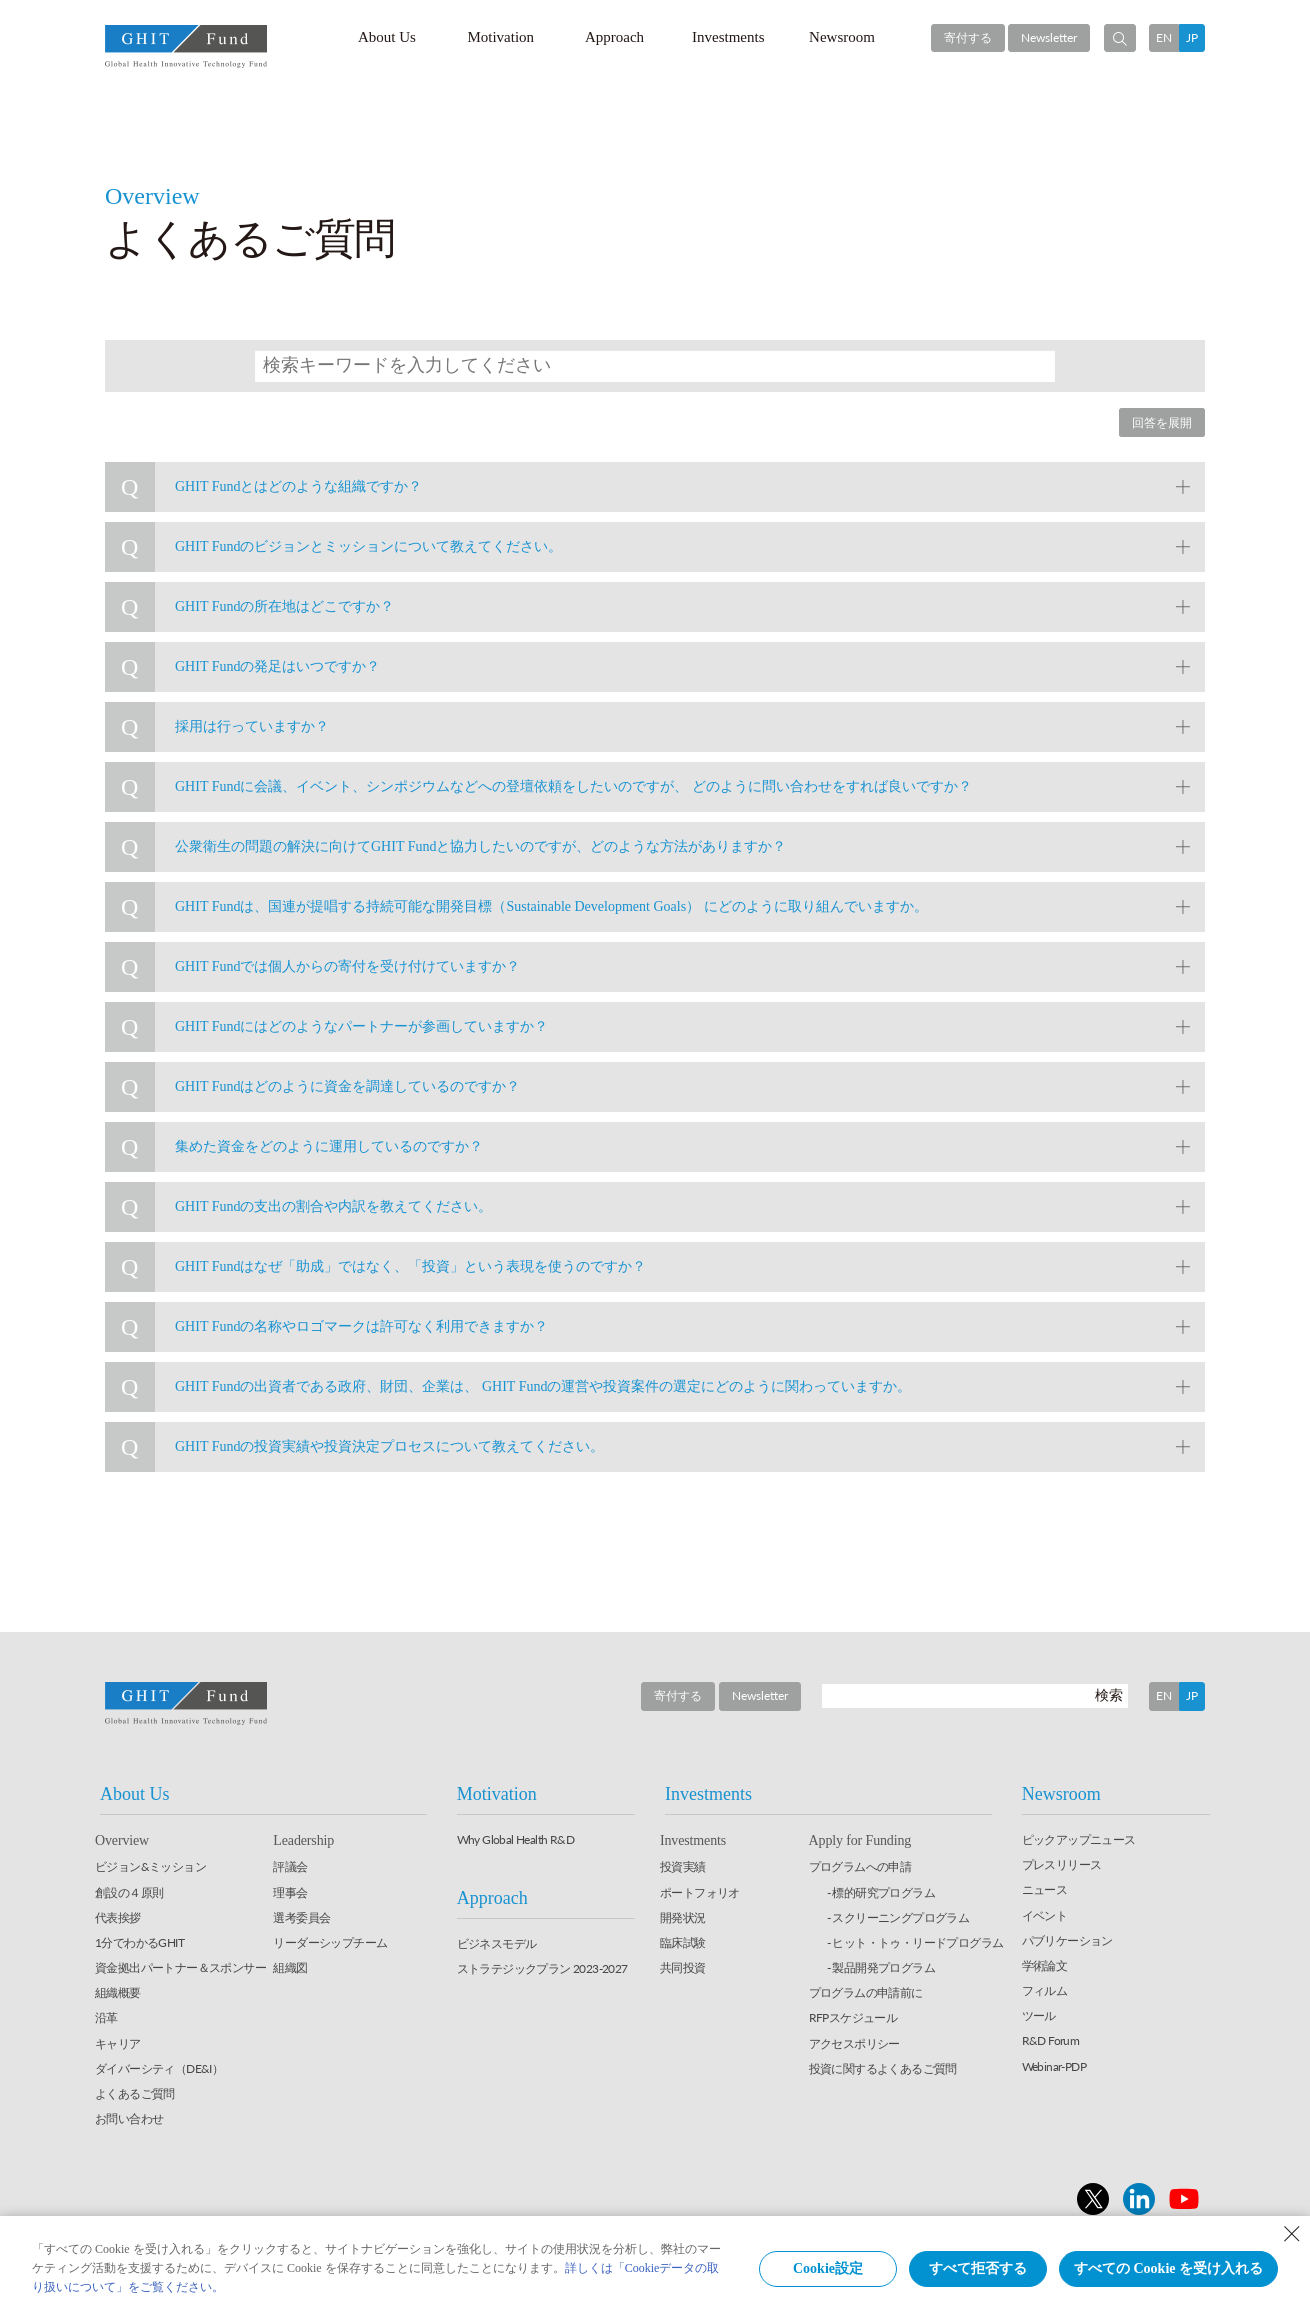 This screenshot has width=1310, height=2316. What do you see at coordinates (290, 1967) in the screenshot?
I see `組織図` at bounding box center [290, 1967].